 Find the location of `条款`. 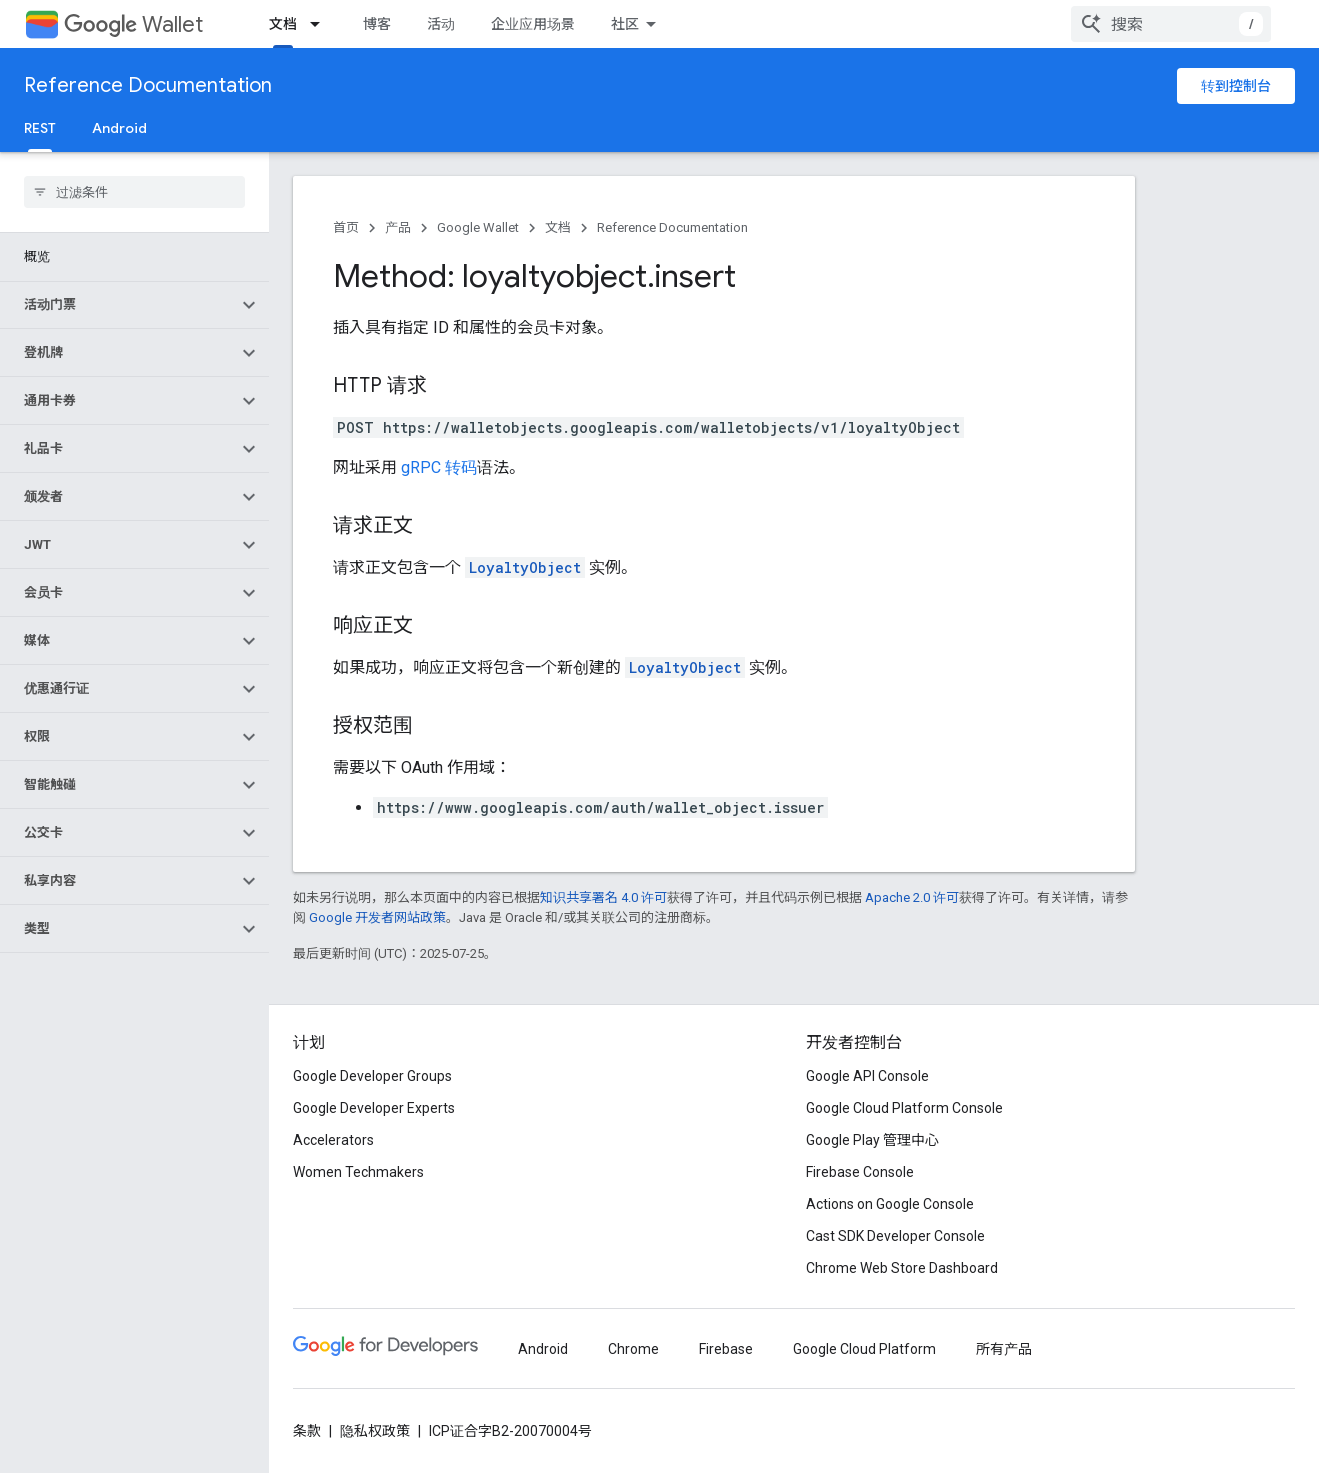

条款 is located at coordinates (307, 1431).